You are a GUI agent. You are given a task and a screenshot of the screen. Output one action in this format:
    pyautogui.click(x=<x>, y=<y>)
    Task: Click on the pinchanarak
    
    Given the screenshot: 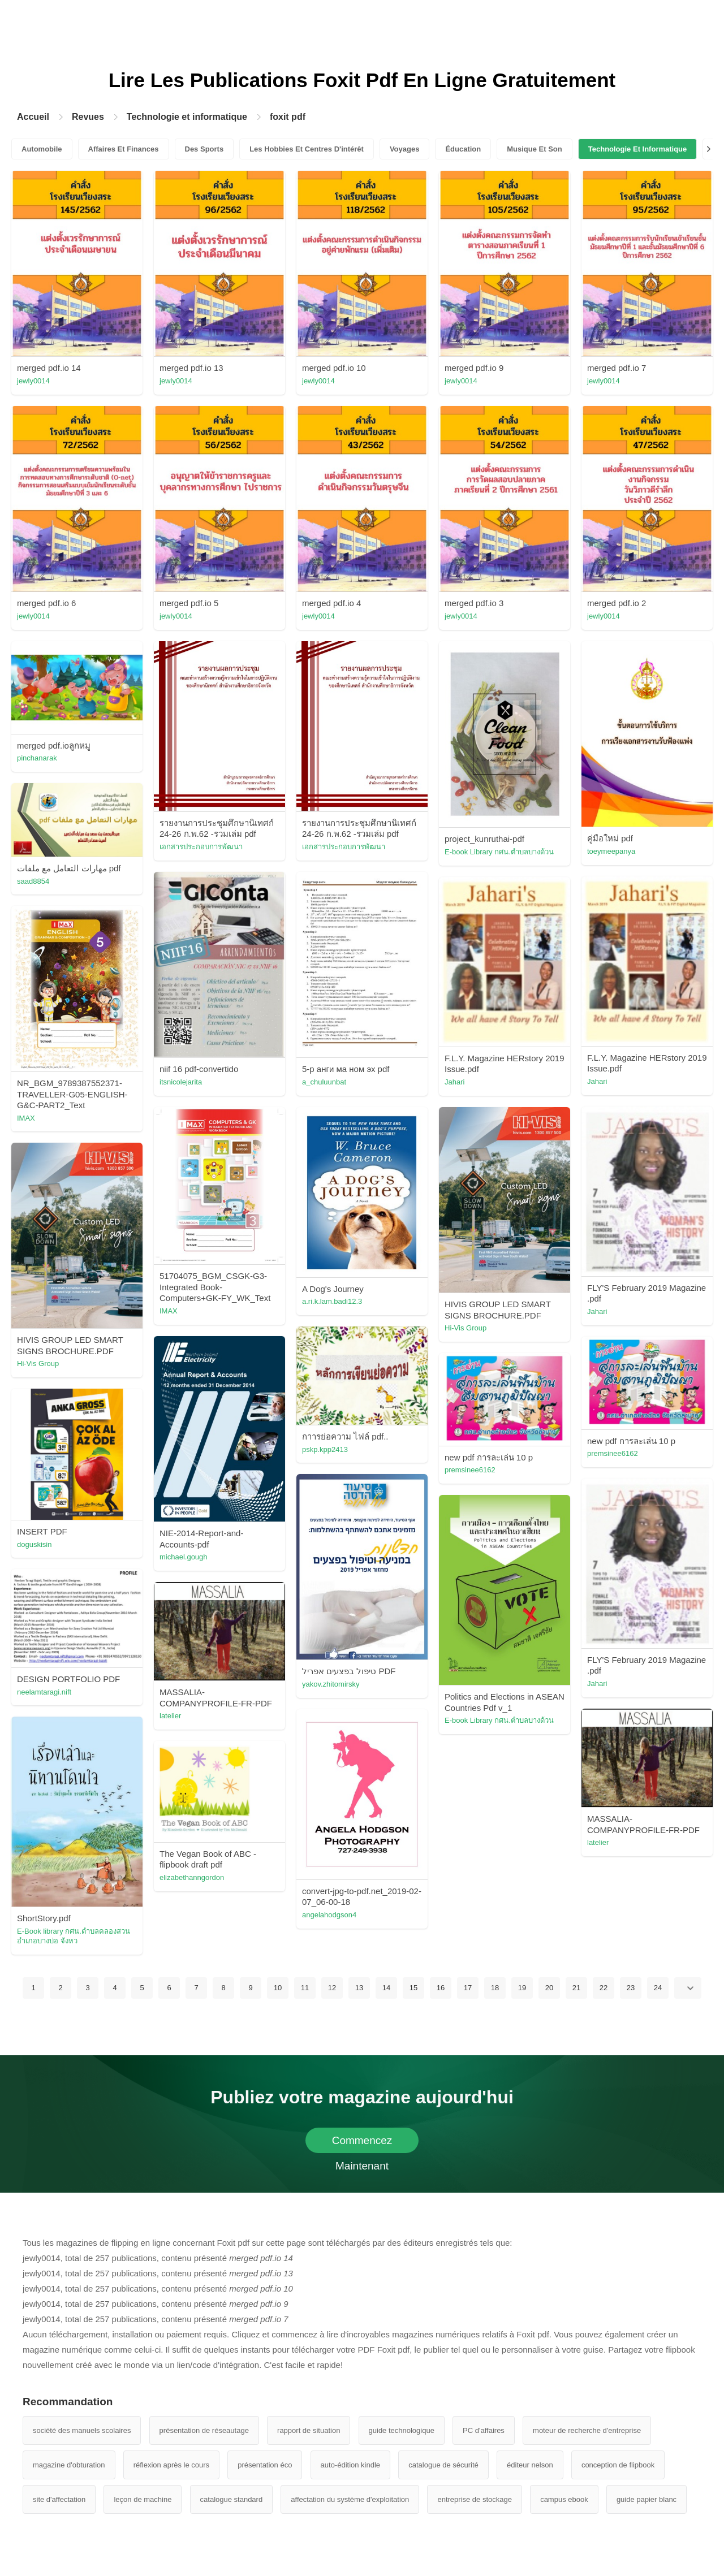 What is the action you would take?
    pyautogui.click(x=37, y=758)
    